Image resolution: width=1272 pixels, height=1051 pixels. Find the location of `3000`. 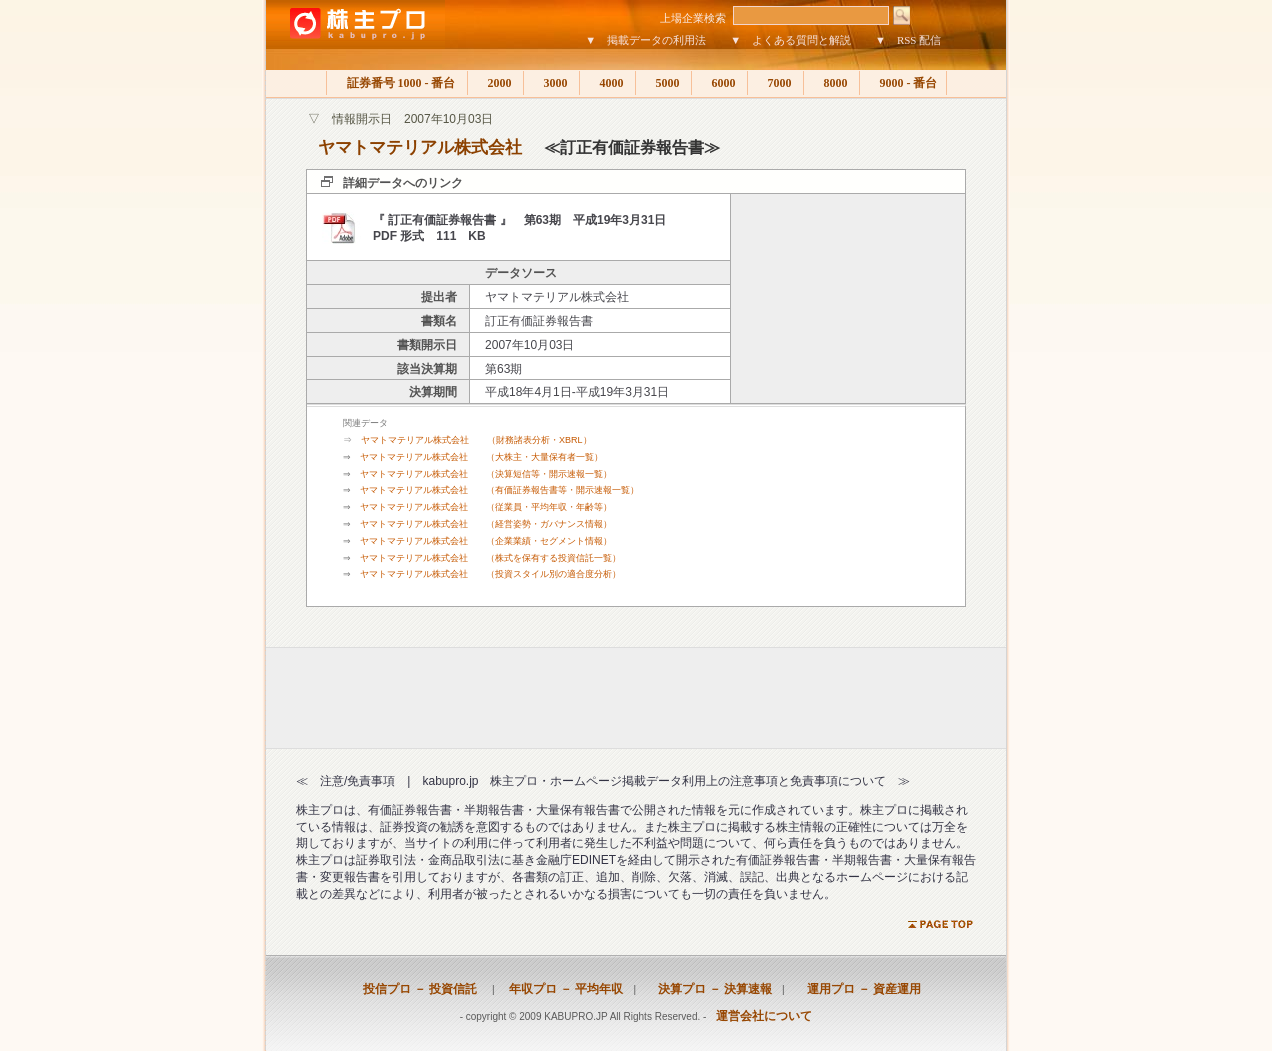

3000 is located at coordinates (551, 83).